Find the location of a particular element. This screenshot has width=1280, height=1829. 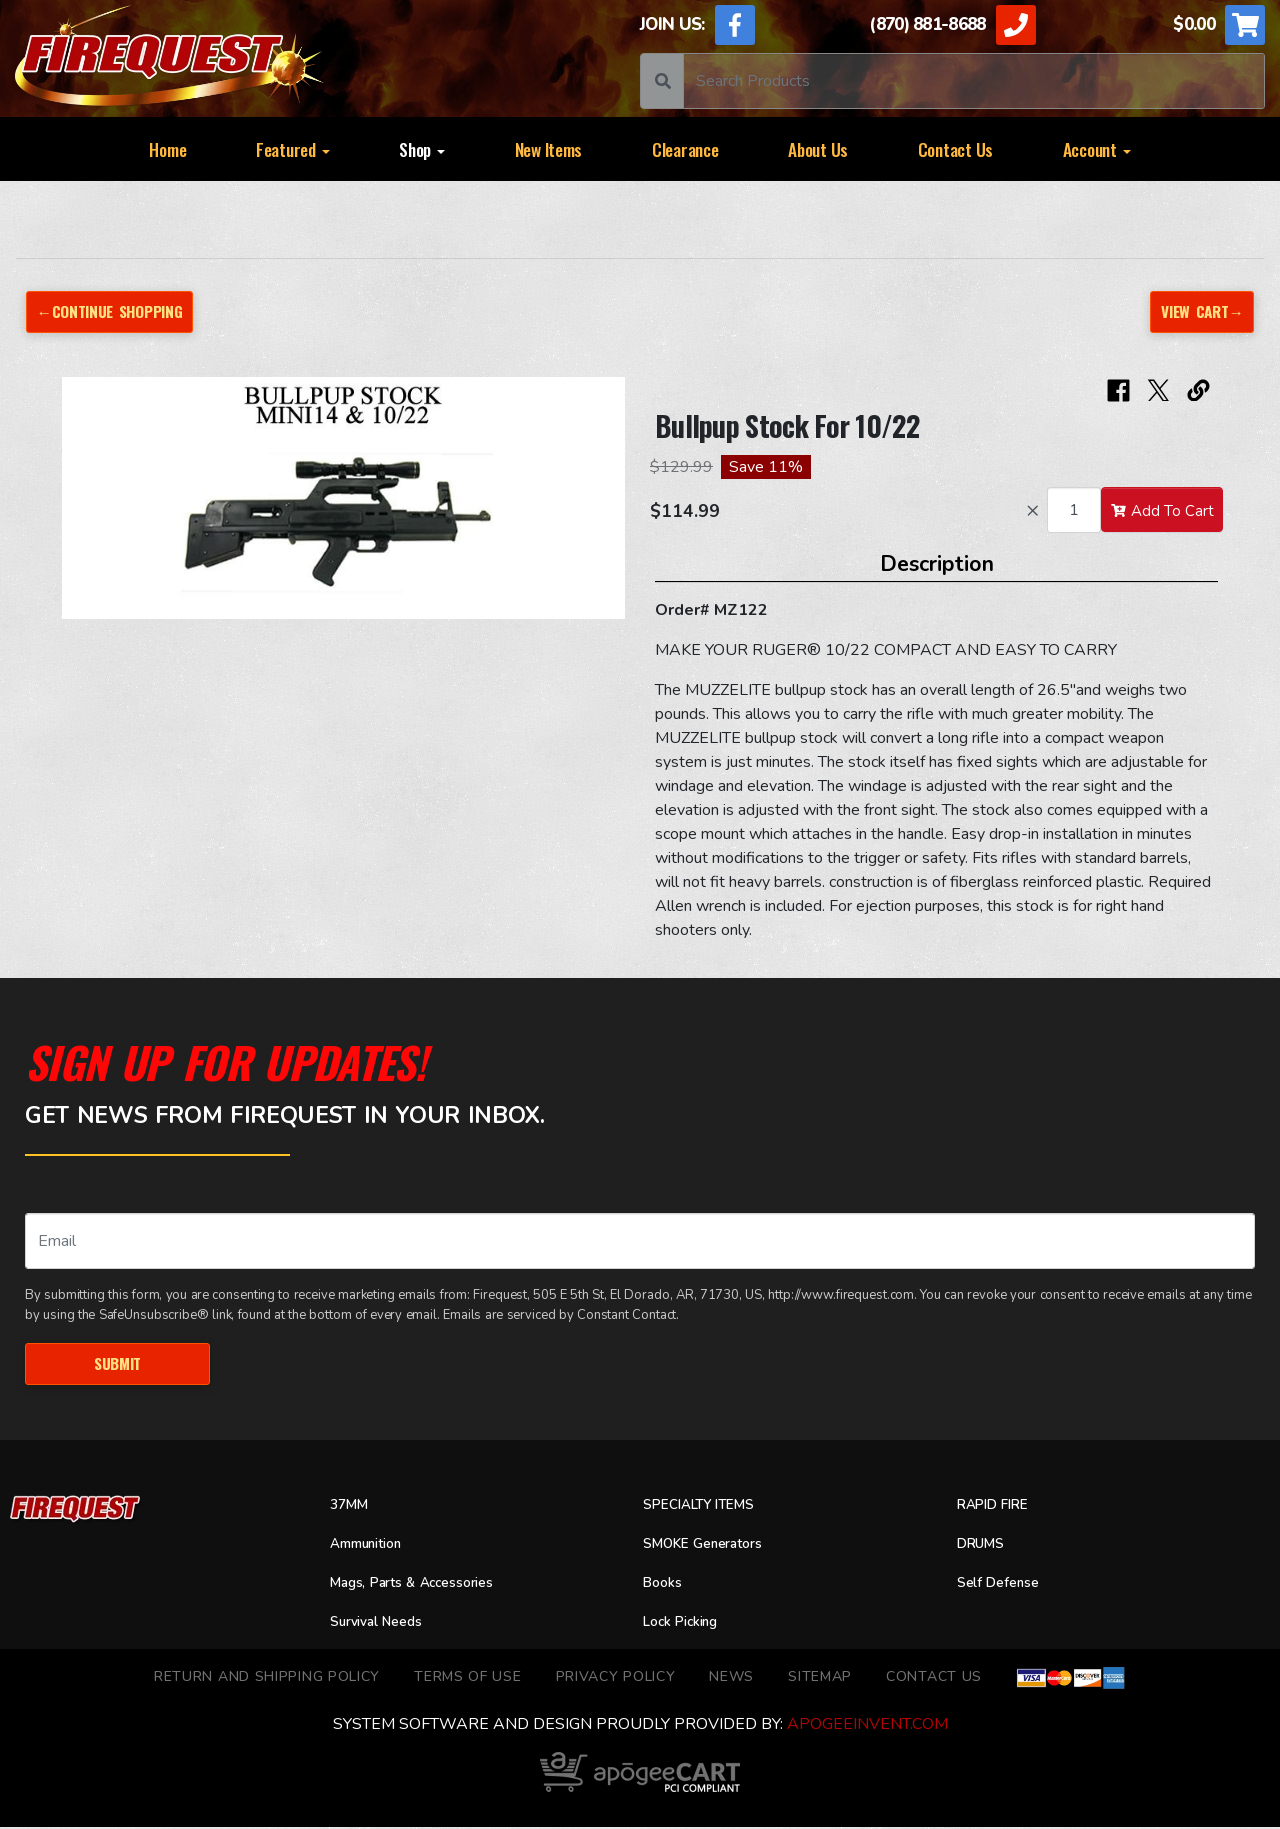

ApogeeINVENT.com is located at coordinates (867, 1726).